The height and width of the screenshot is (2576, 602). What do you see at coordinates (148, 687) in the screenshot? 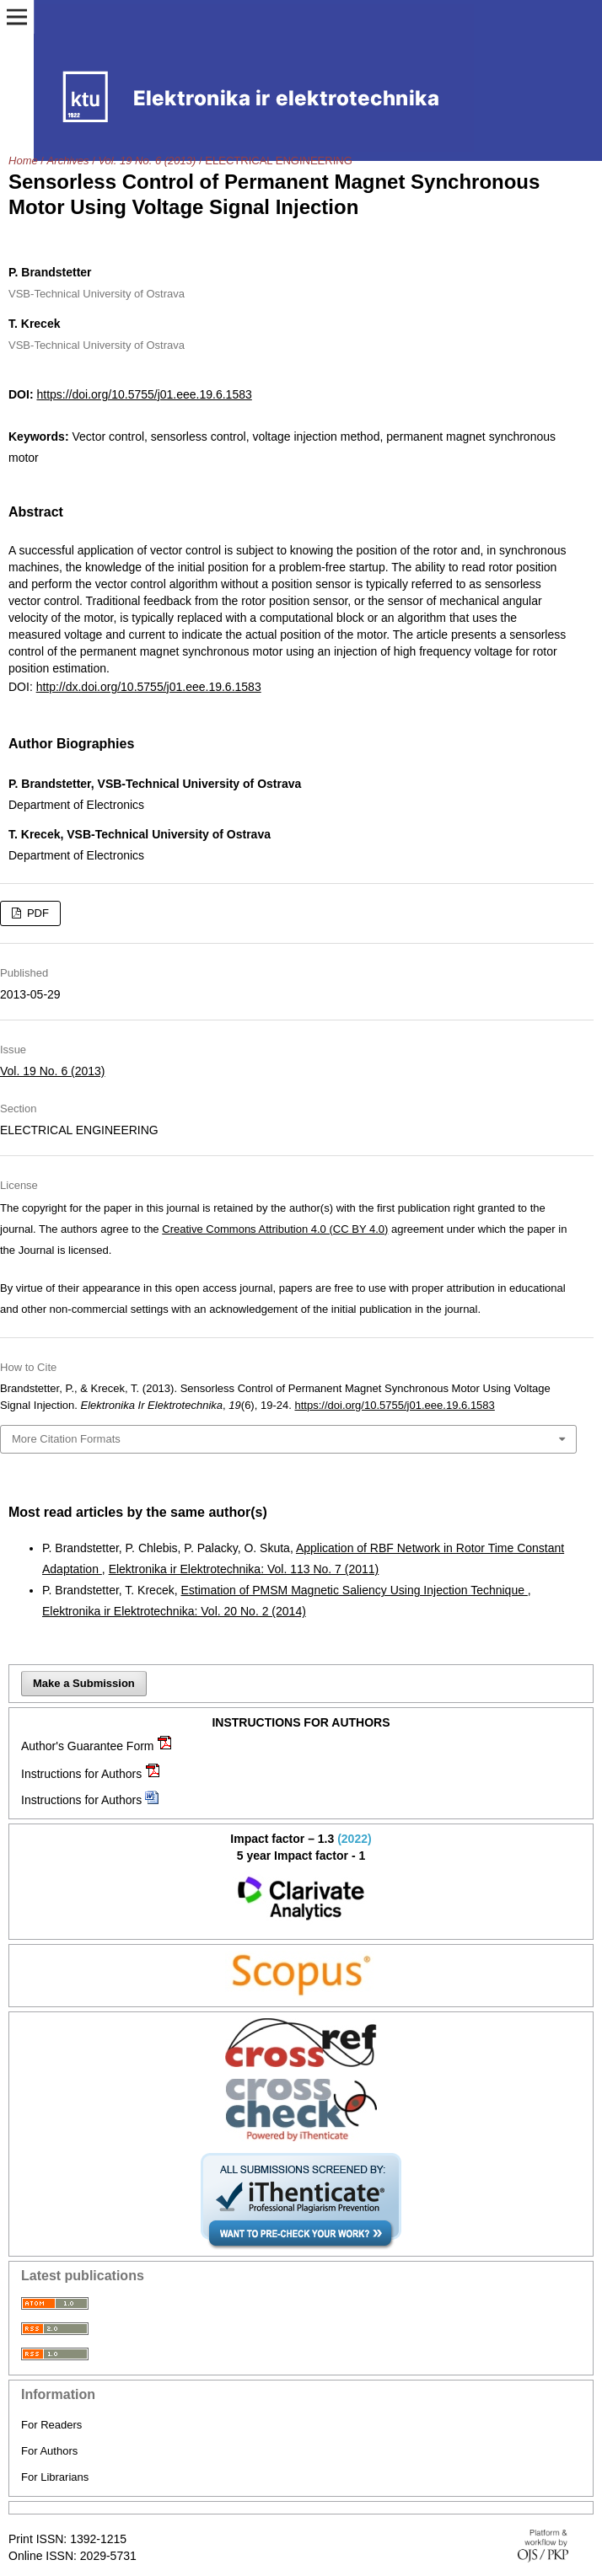
I see `http://dx.doi.org/10.5755/j01.eee.19.6.1583` at bounding box center [148, 687].